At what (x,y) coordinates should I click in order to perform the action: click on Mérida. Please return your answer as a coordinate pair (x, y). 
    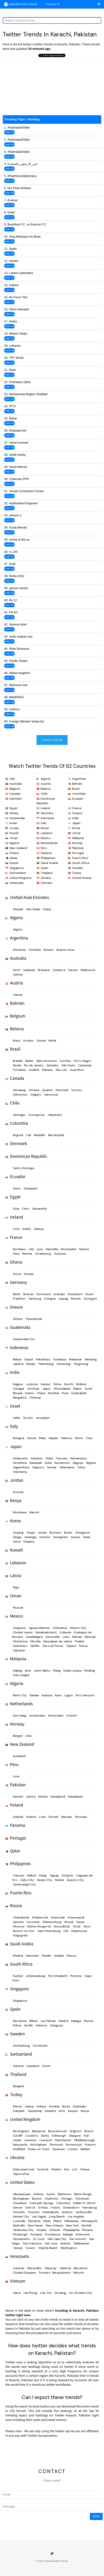
    Looking at the image, I should click on (77, 1637).